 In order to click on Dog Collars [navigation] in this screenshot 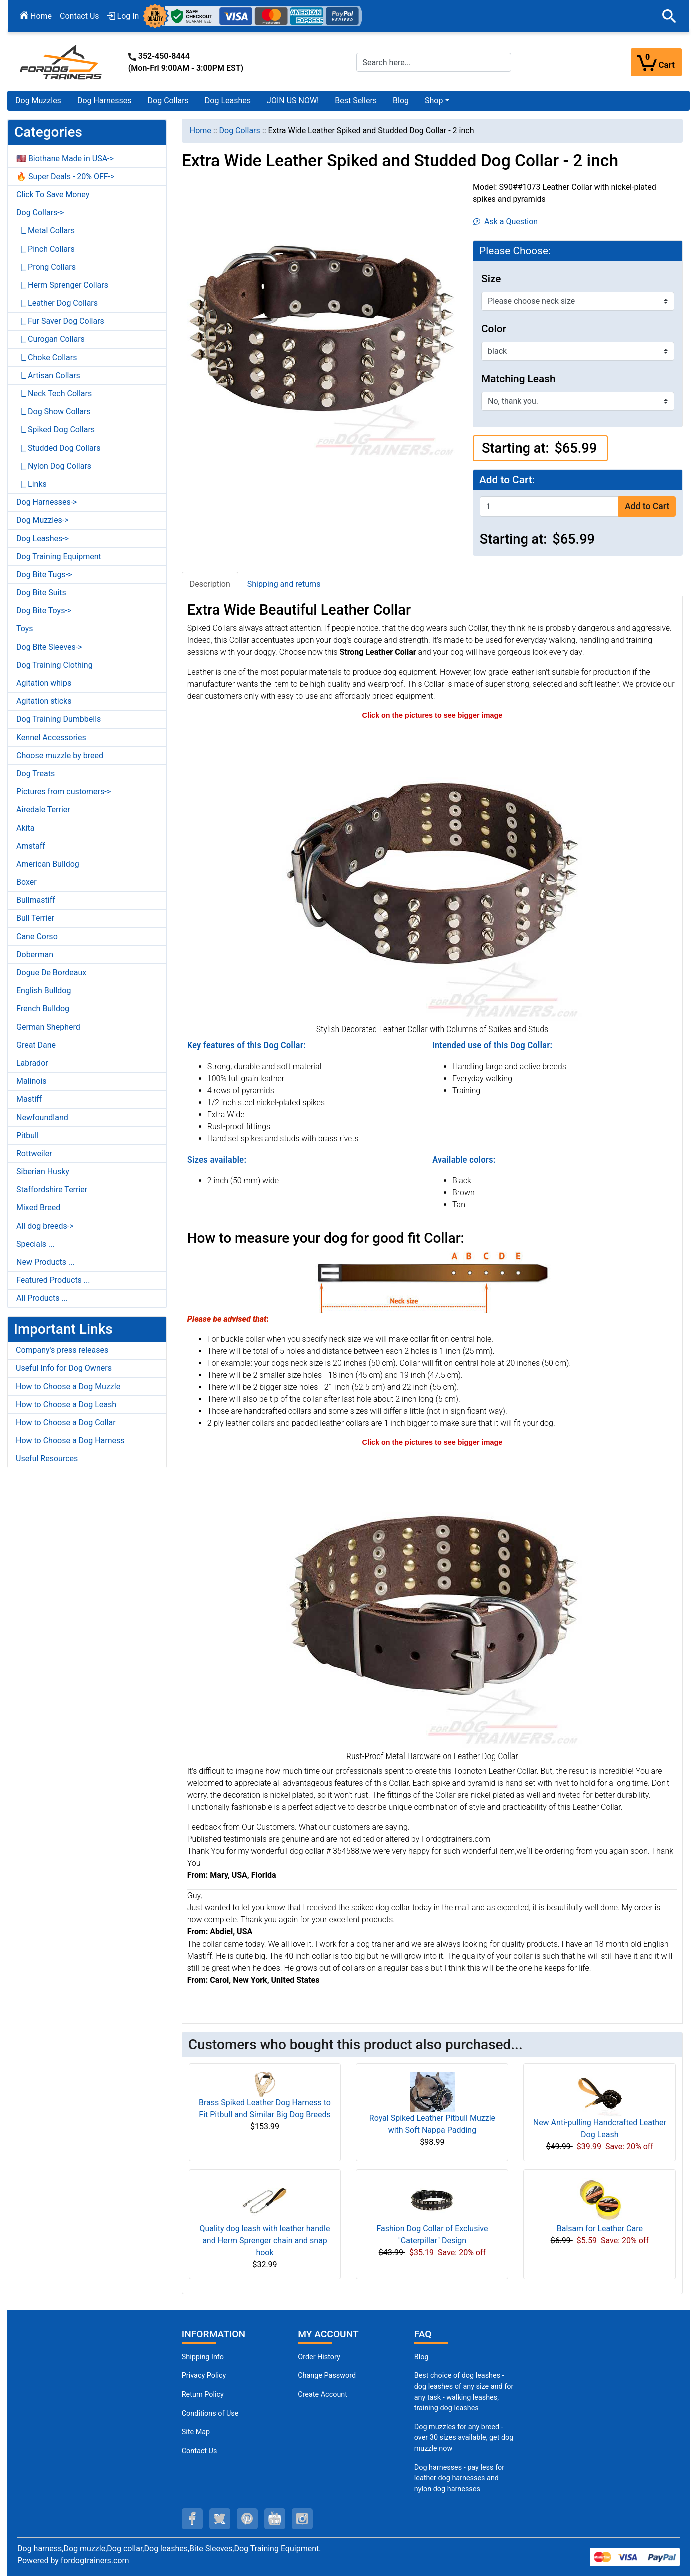, I will do `click(239, 130)`.